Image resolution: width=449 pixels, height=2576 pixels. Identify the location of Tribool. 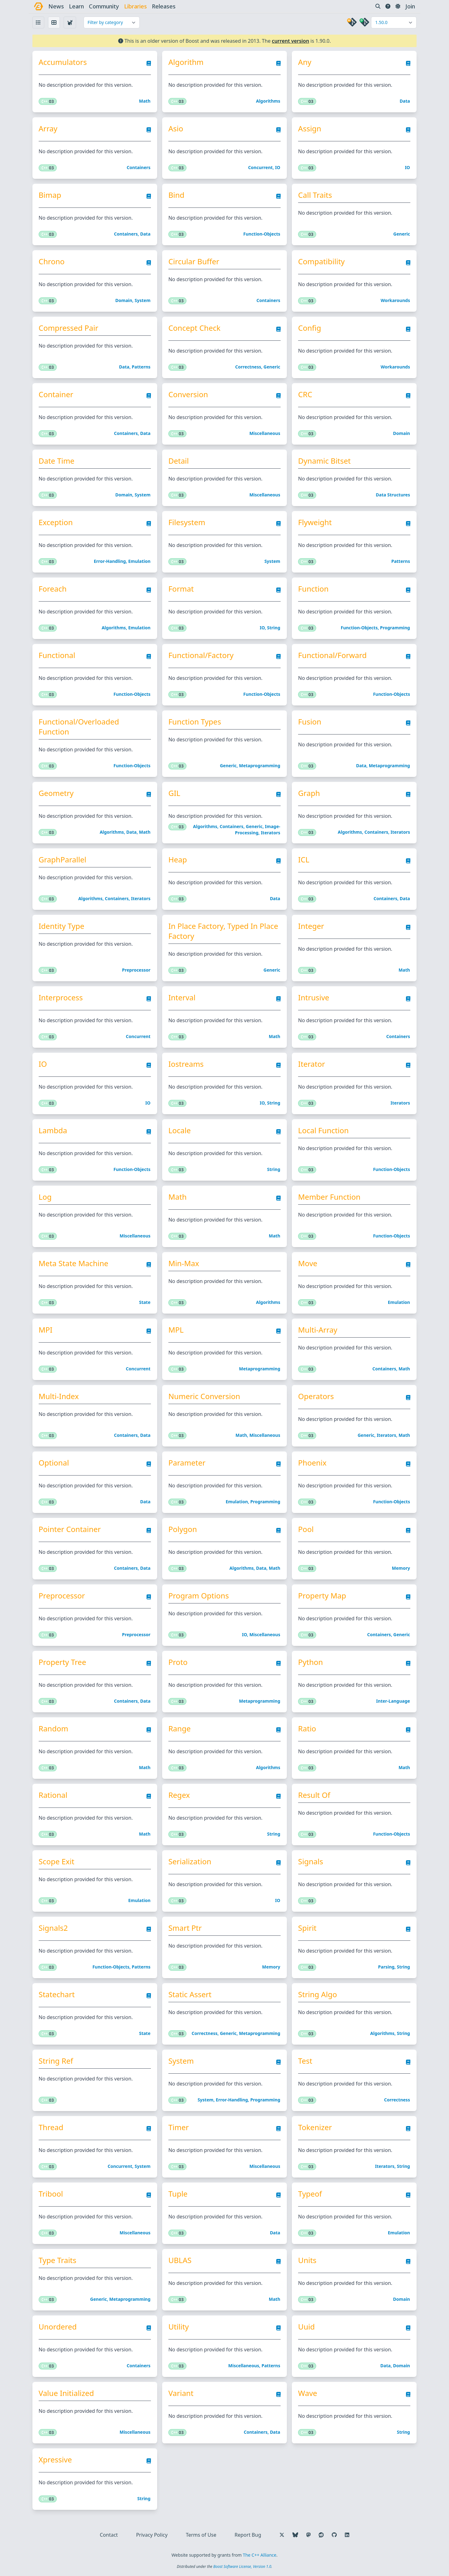
(51, 2194).